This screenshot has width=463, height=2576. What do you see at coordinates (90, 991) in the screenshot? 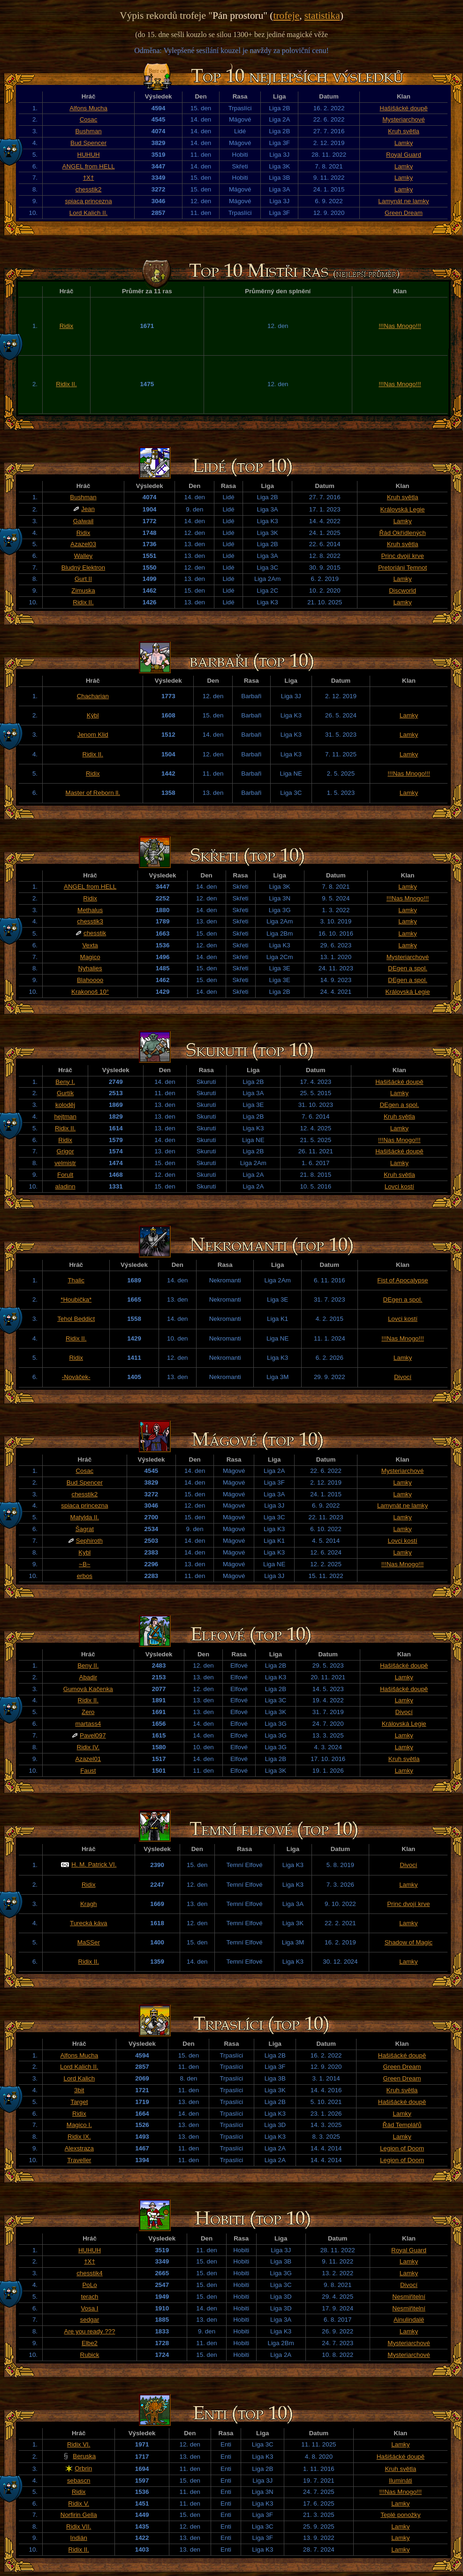
I see `Krakonoš 10°` at bounding box center [90, 991].